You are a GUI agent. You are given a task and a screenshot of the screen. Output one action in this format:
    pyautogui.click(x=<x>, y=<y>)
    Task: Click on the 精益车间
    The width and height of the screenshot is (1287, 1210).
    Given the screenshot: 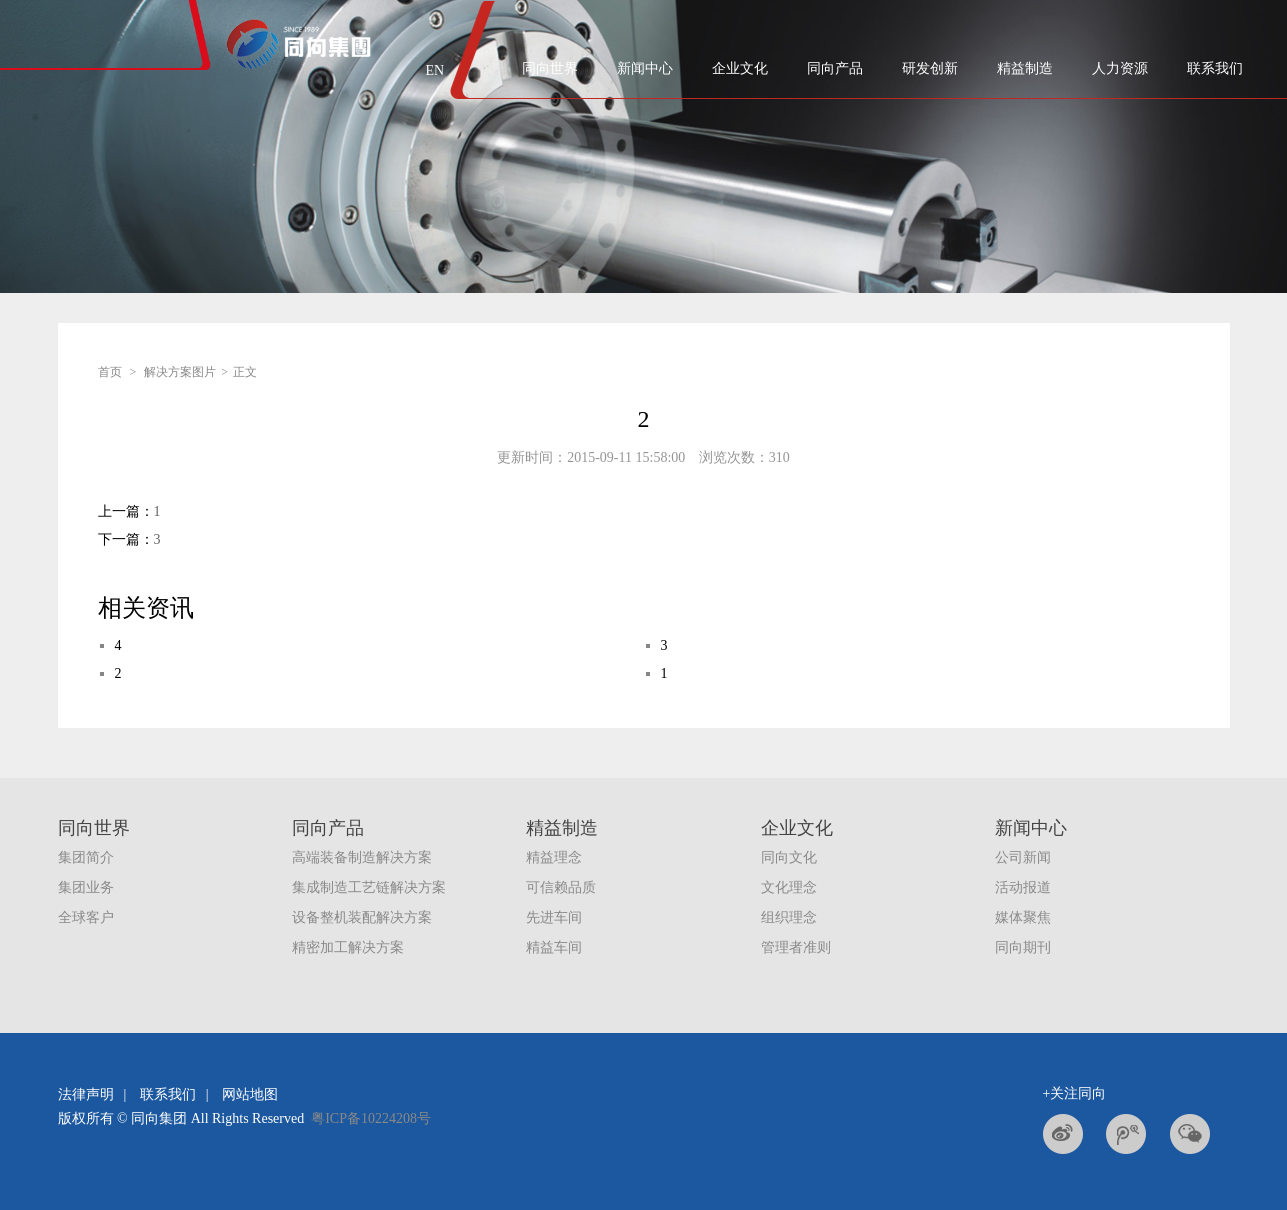 What is the action you would take?
    pyautogui.click(x=554, y=947)
    